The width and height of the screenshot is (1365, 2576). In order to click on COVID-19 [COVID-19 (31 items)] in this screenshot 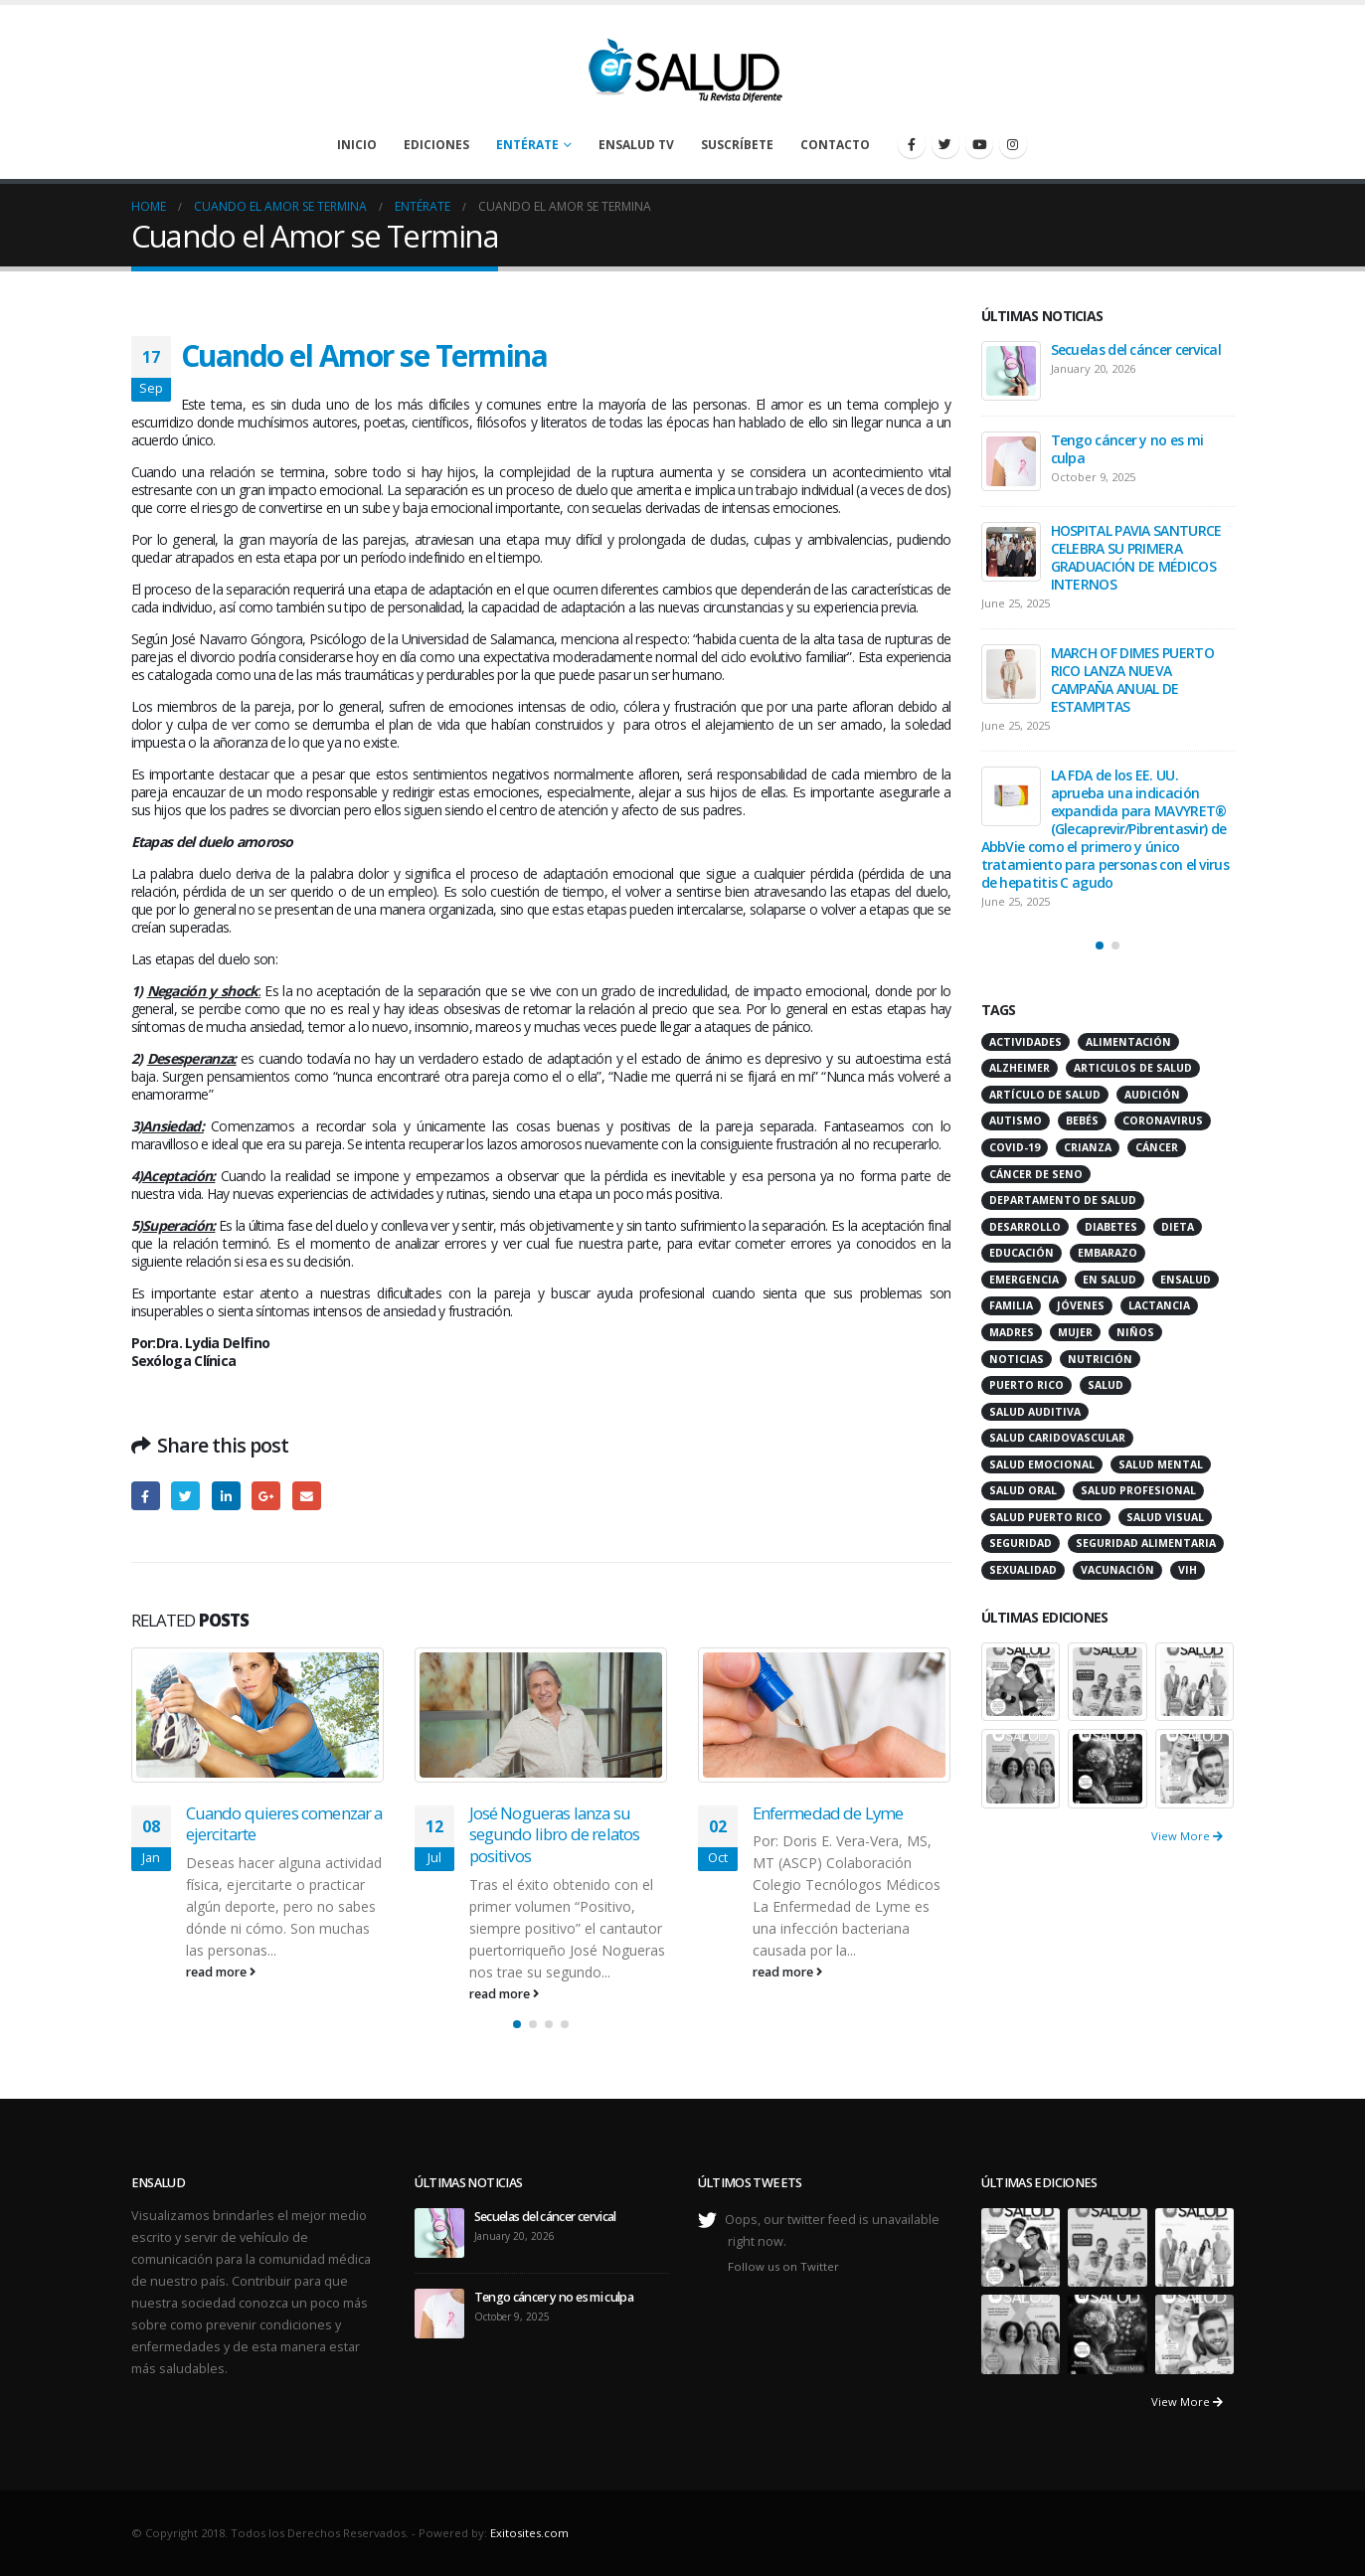, I will do `click(1014, 1147)`.